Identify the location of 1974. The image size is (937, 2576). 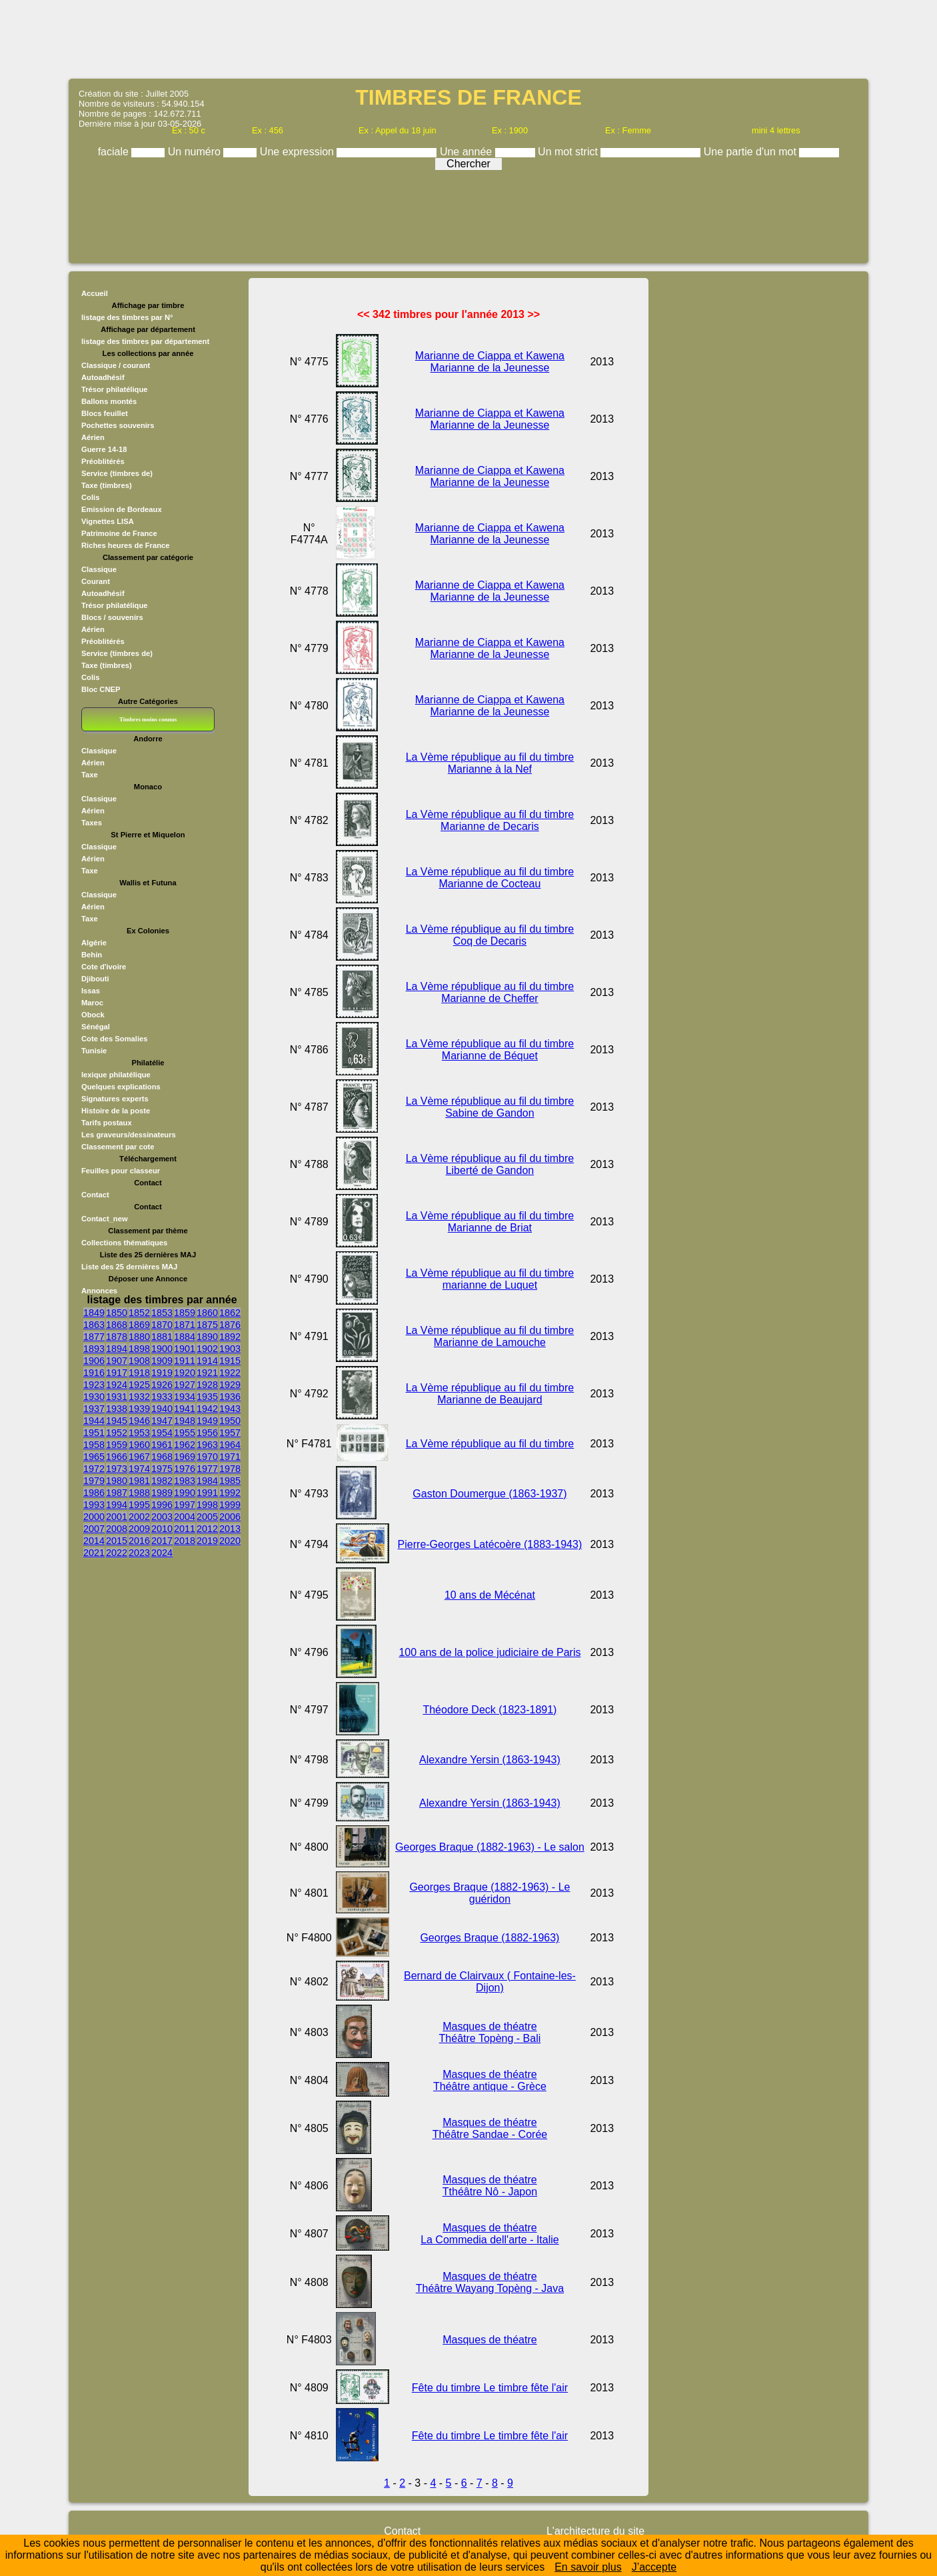
(139, 1468).